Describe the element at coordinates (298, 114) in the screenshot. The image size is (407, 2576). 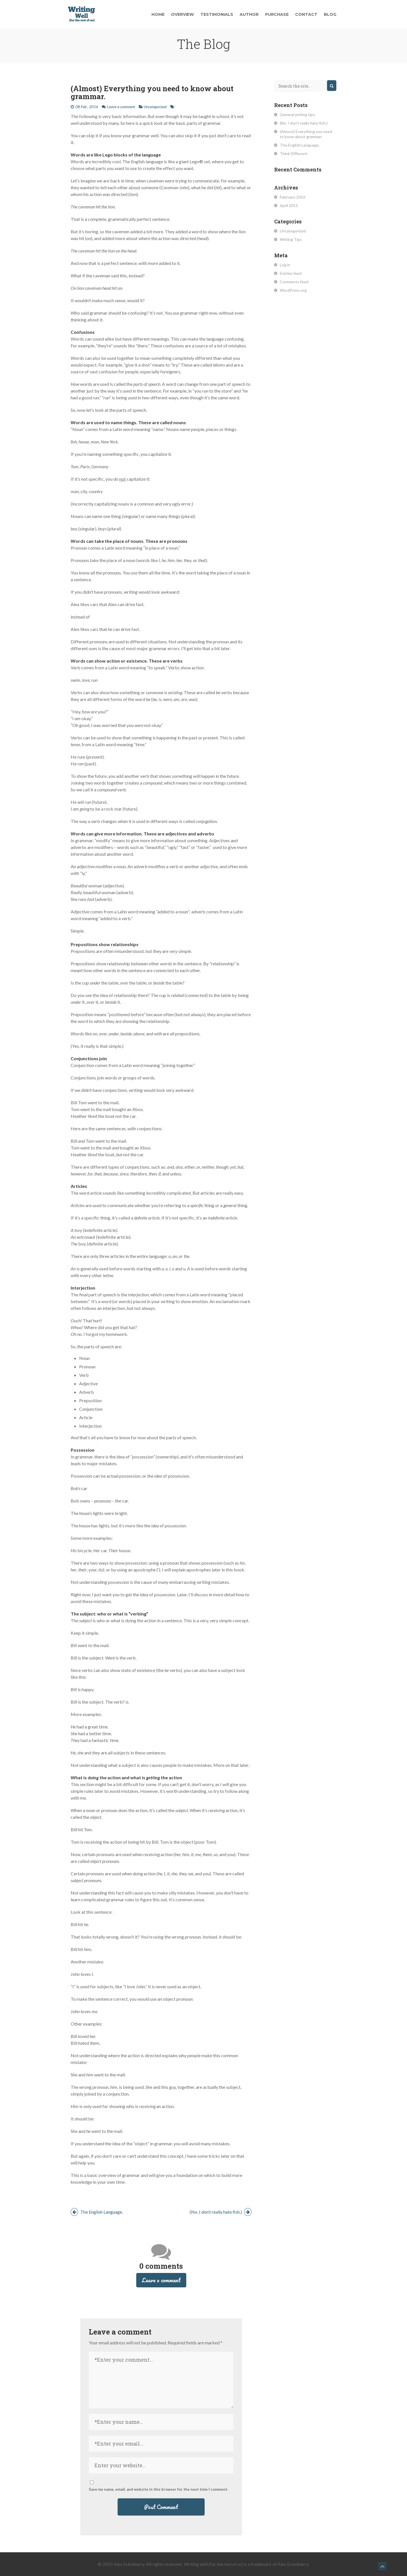
I see `General writing tips.` at that location.